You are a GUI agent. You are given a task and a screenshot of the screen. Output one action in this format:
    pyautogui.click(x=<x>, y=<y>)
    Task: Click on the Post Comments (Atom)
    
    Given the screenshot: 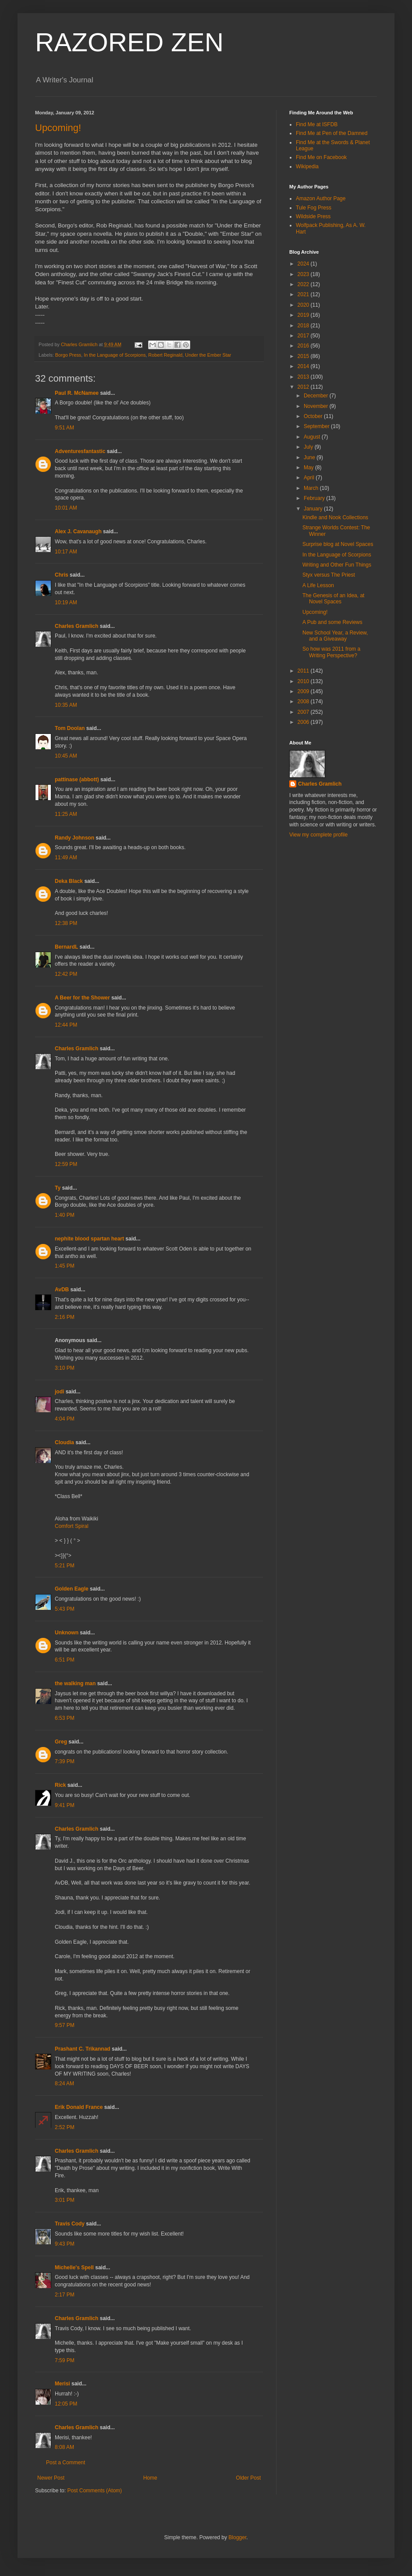 What is the action you would take?
    pyautogui.click(x=94, y=2490)
    